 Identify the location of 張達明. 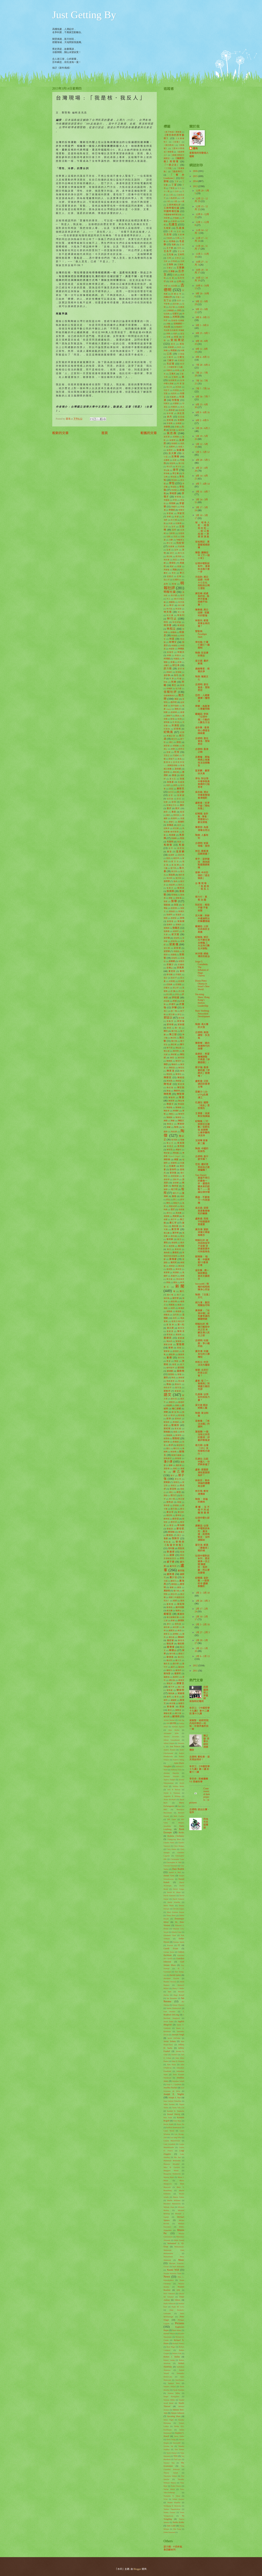
(169, 915).